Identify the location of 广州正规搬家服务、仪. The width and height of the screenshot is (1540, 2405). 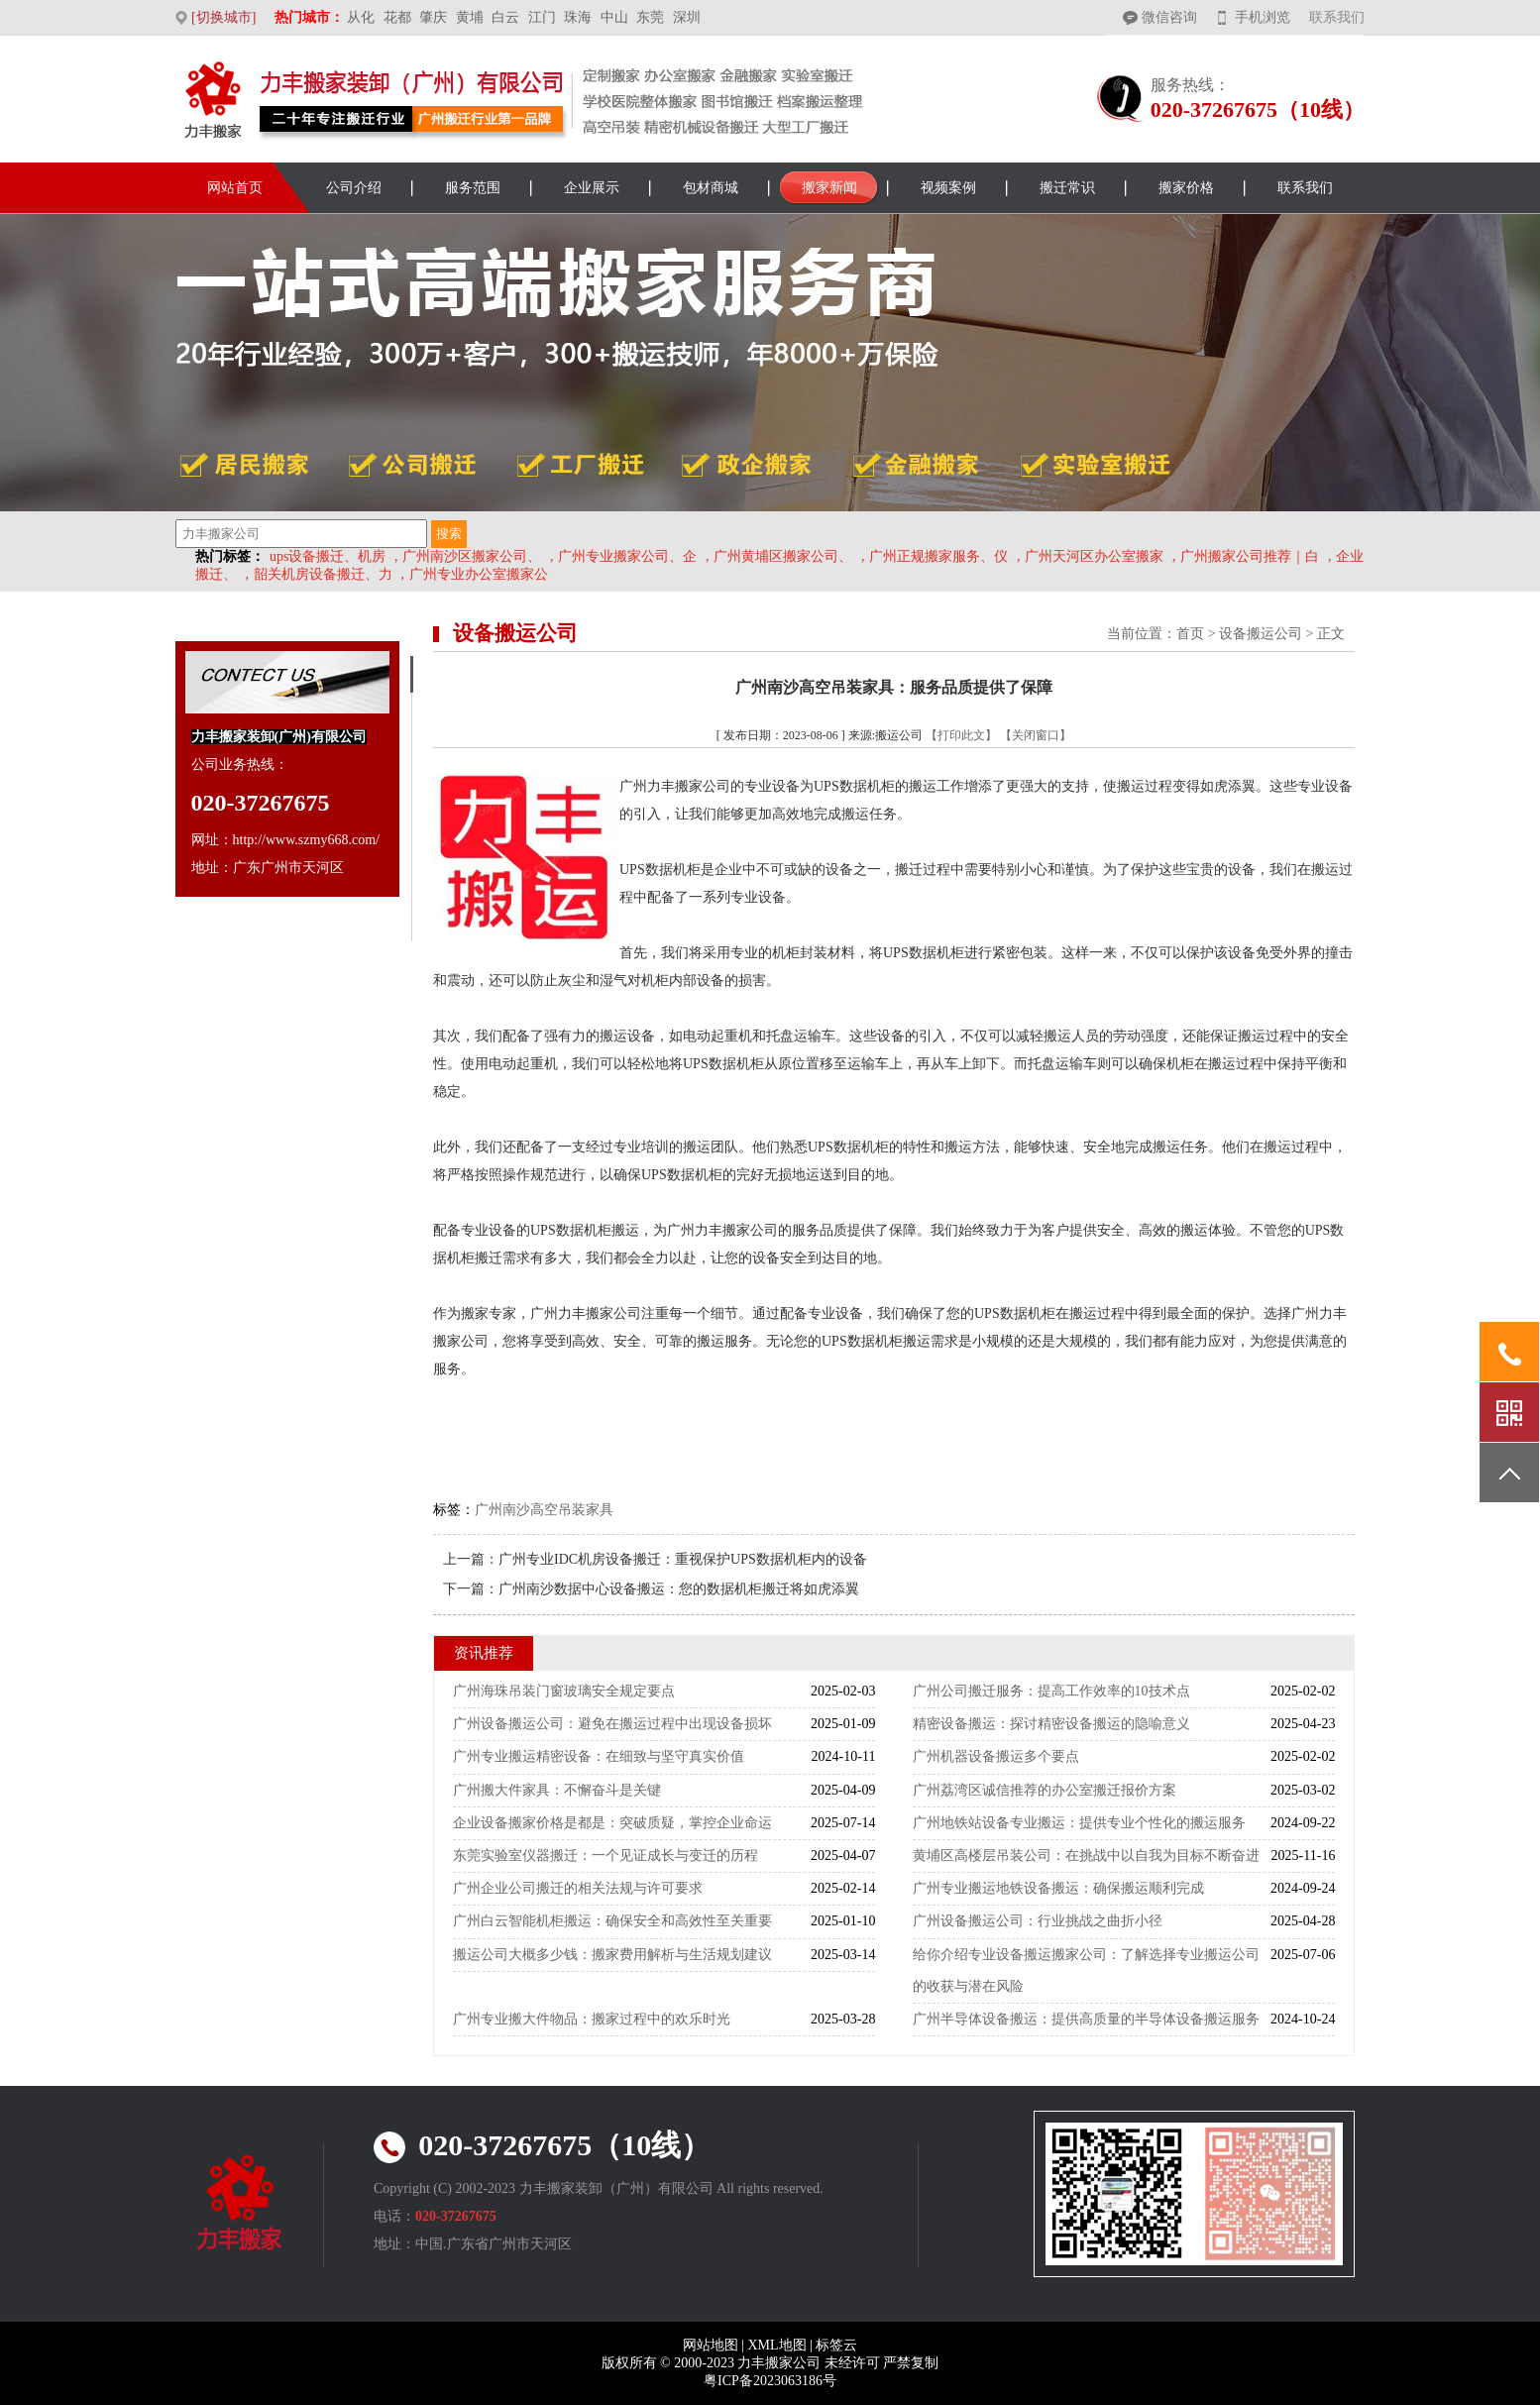
(938, 556).